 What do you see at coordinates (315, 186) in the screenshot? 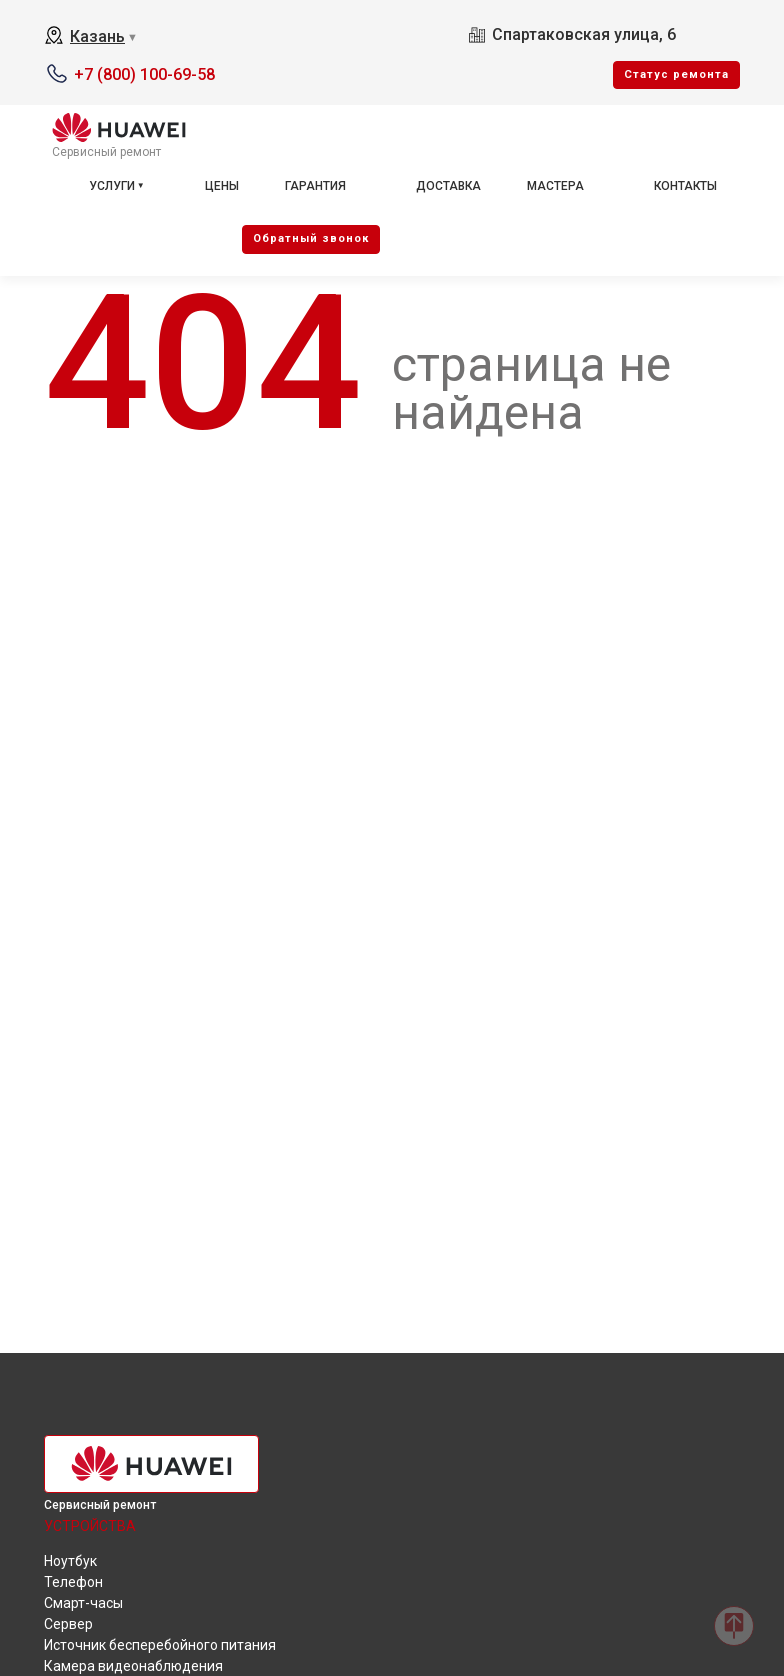
I see `Гарантия` at bounding box center [315, 186].